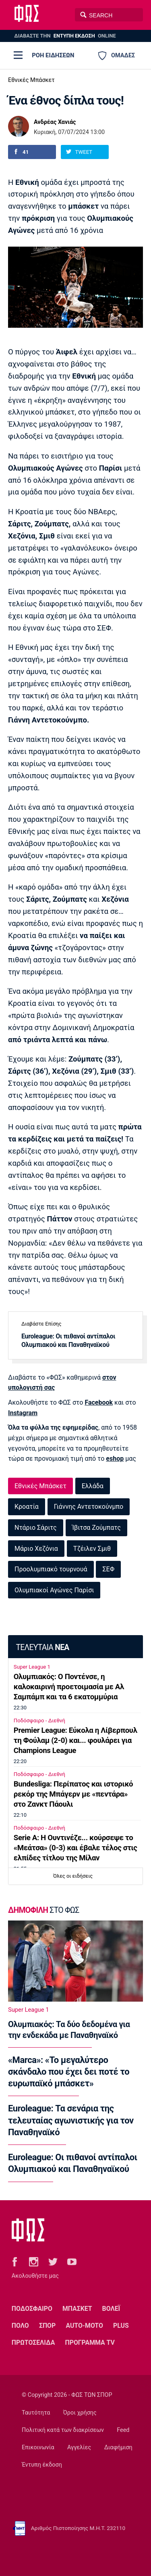 Image resolution: width=151 pixels, height=2576 pixels. I want to click on Γιάννης Αντετοκούνμπο, so click(88, 1506).